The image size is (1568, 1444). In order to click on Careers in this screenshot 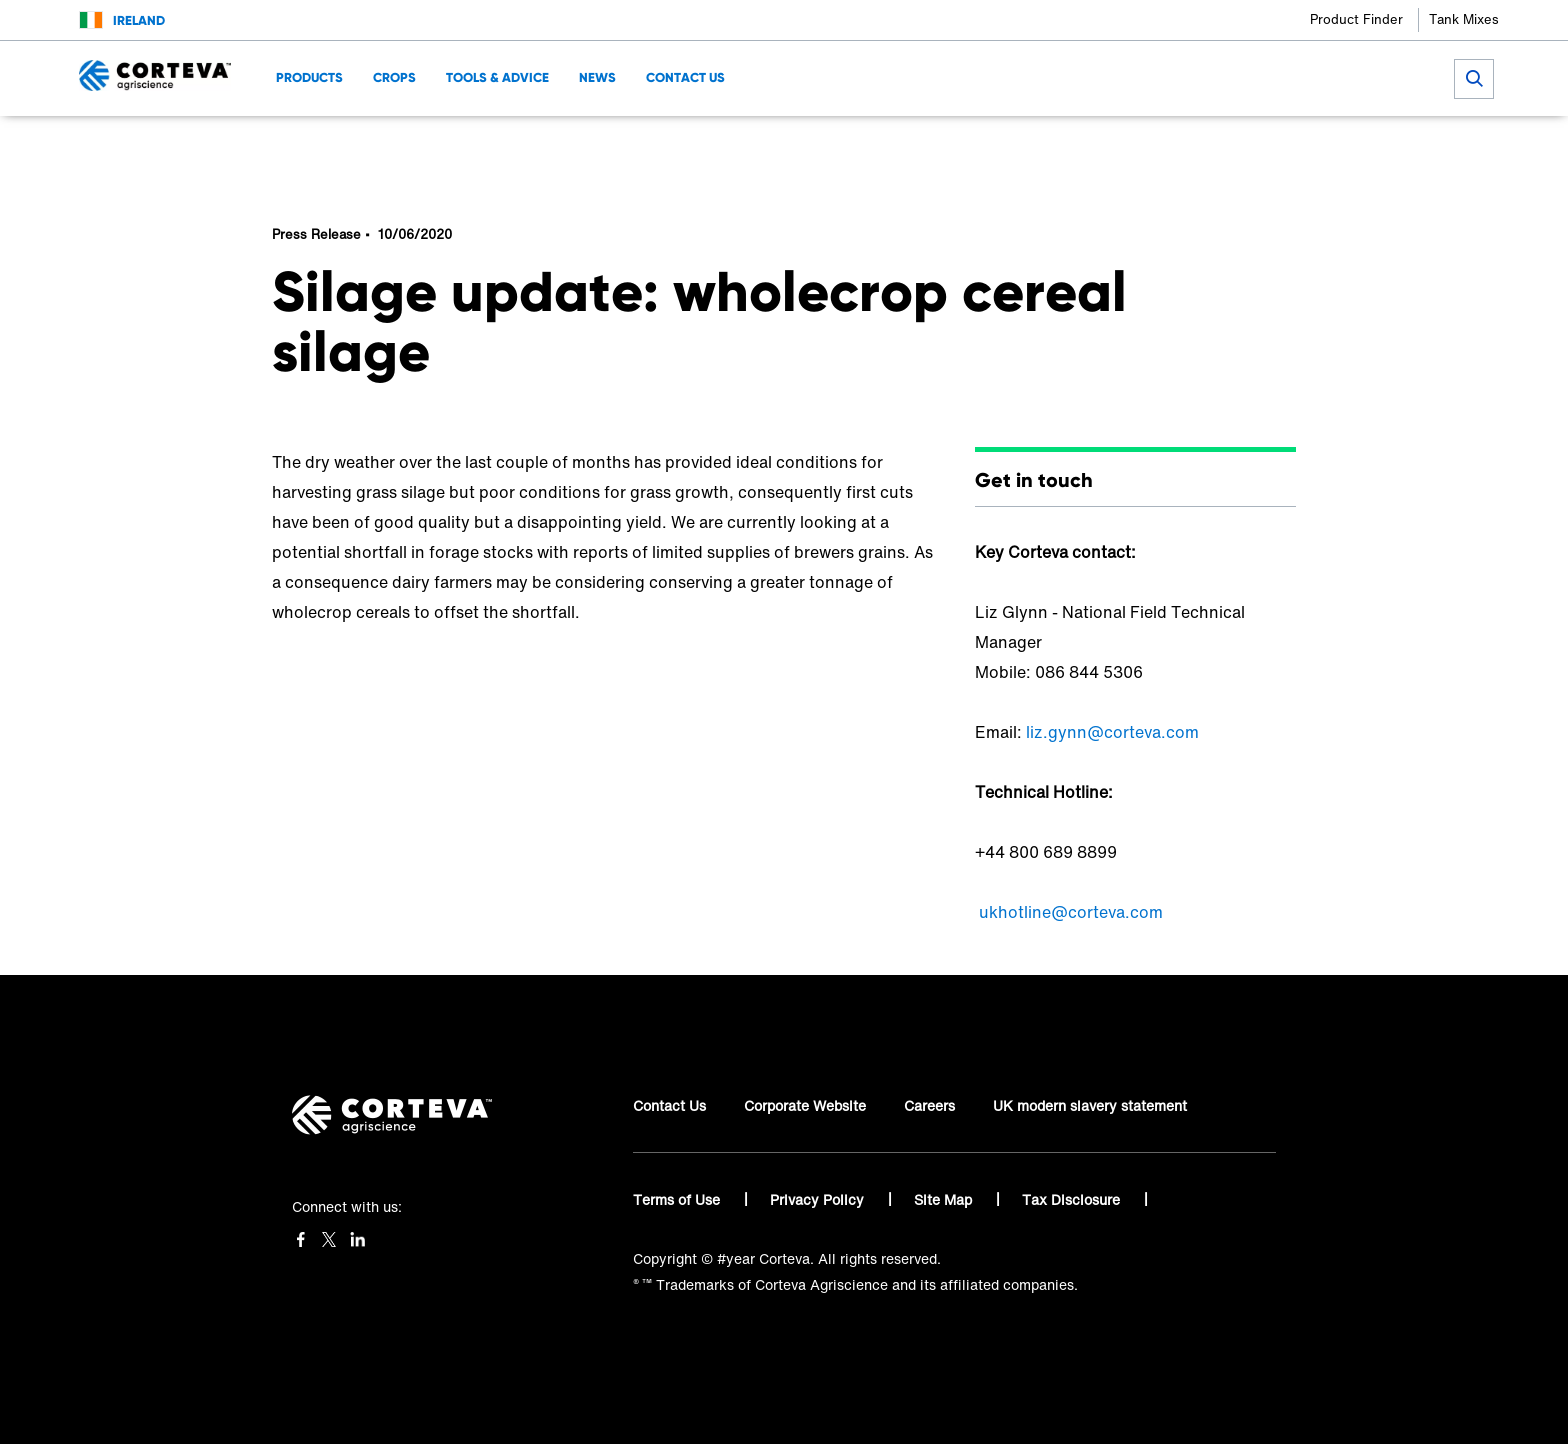, I will do `click(929, 1105)`.